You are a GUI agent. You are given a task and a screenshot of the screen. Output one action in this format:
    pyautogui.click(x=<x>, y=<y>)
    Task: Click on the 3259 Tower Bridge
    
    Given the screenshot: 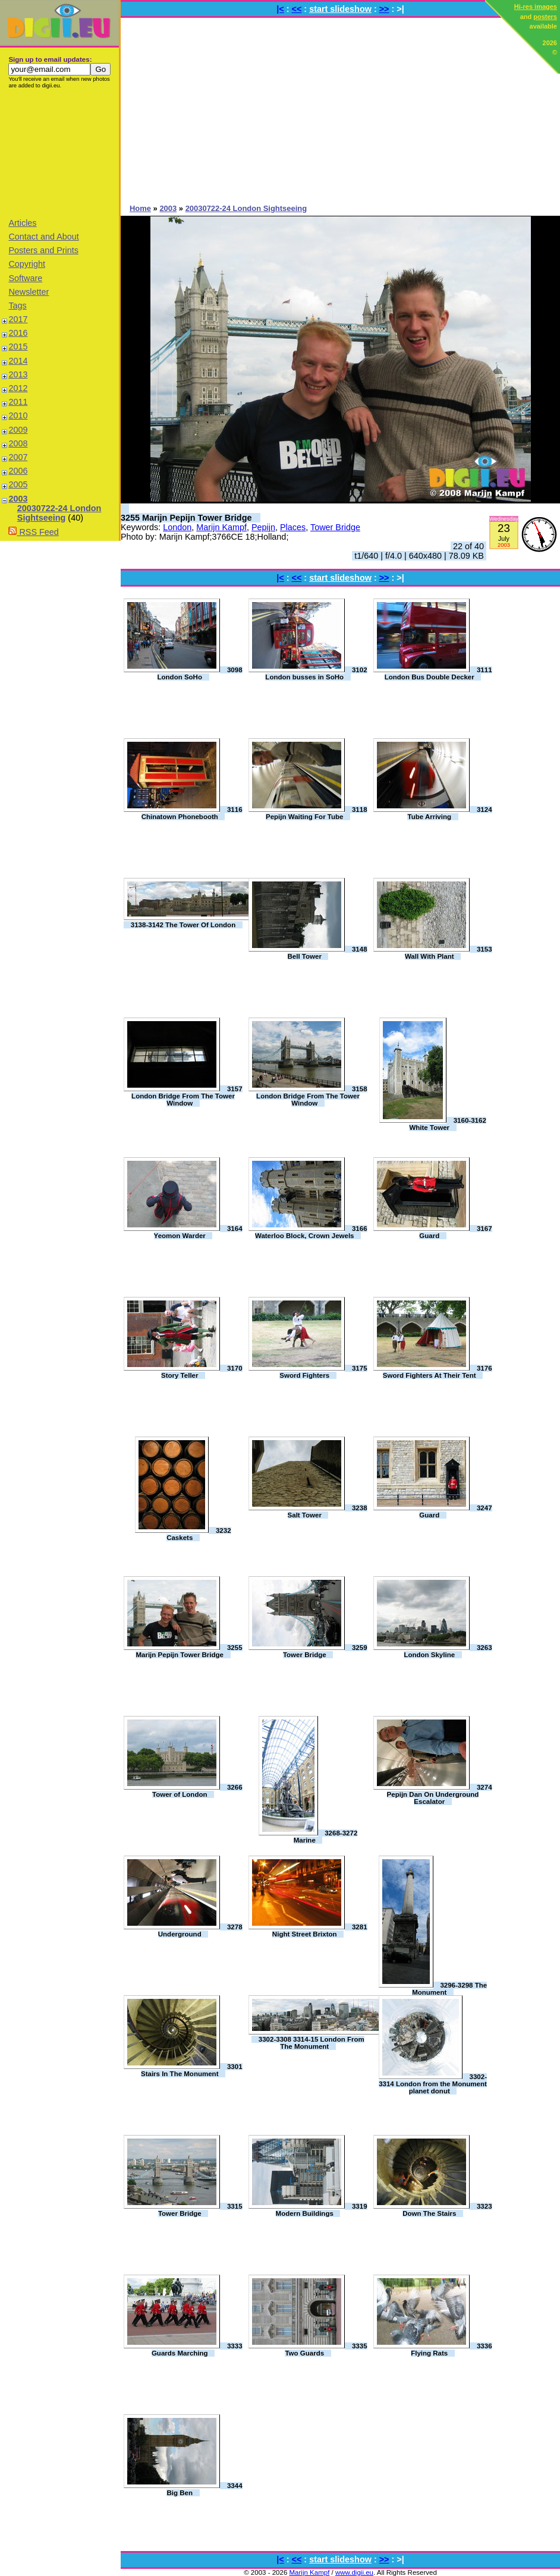 What is the action you would take?
    pyautogui.click(x=325, y=1651)
    